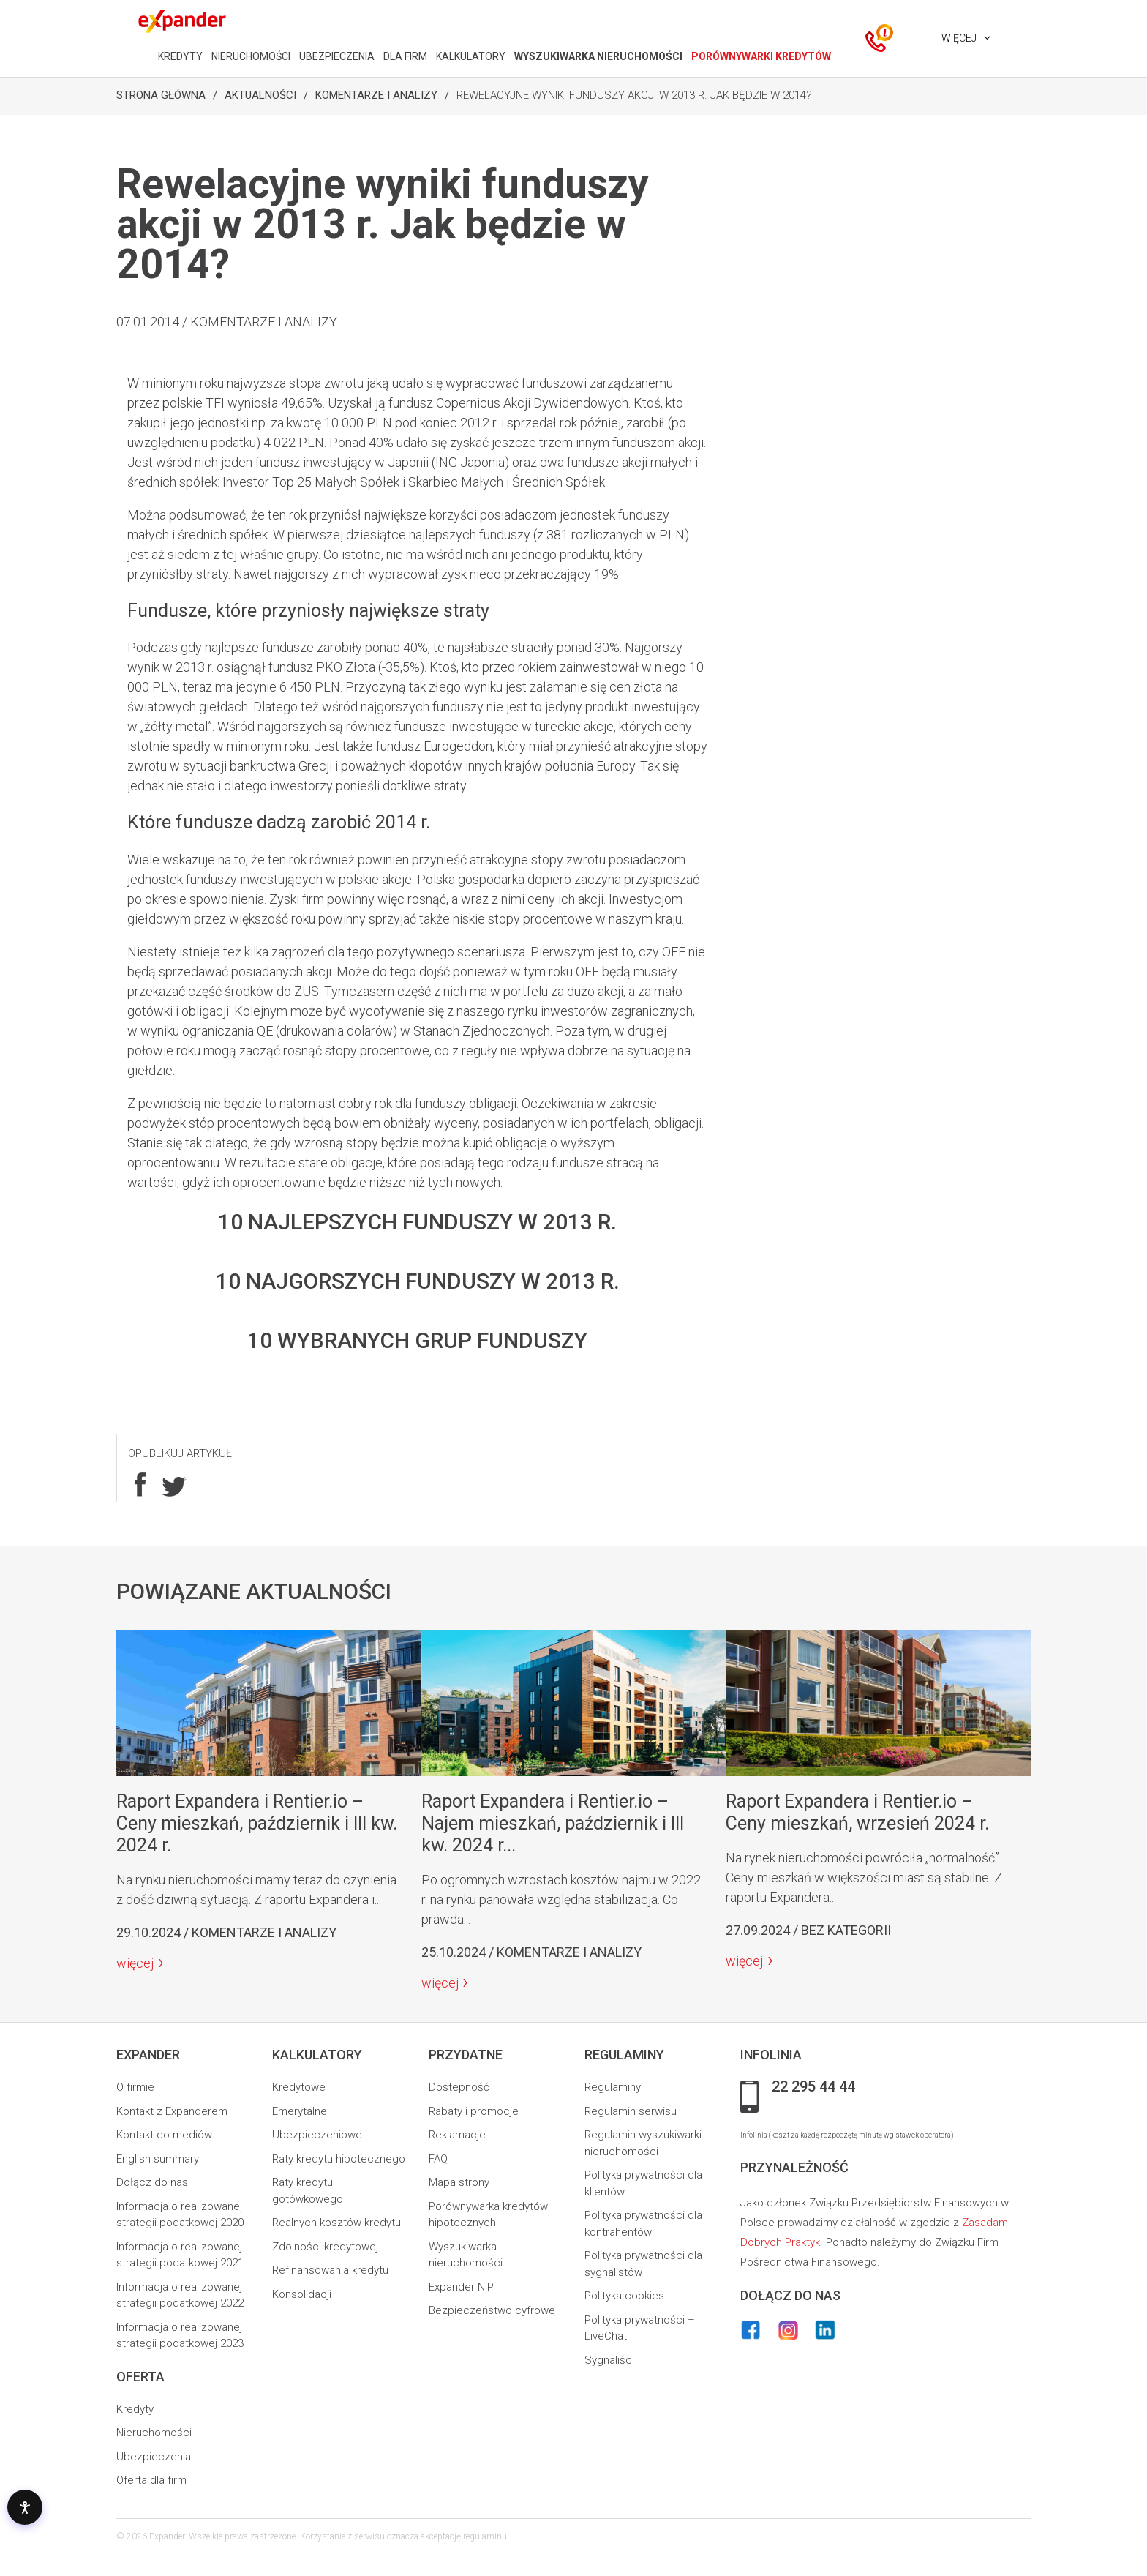 Image resolution: width=1147 pixels, height=2576 pixels. Describe the element at coordinates (153, 2456) in the screenshot. I see `Ubezpieczenia` at that location.